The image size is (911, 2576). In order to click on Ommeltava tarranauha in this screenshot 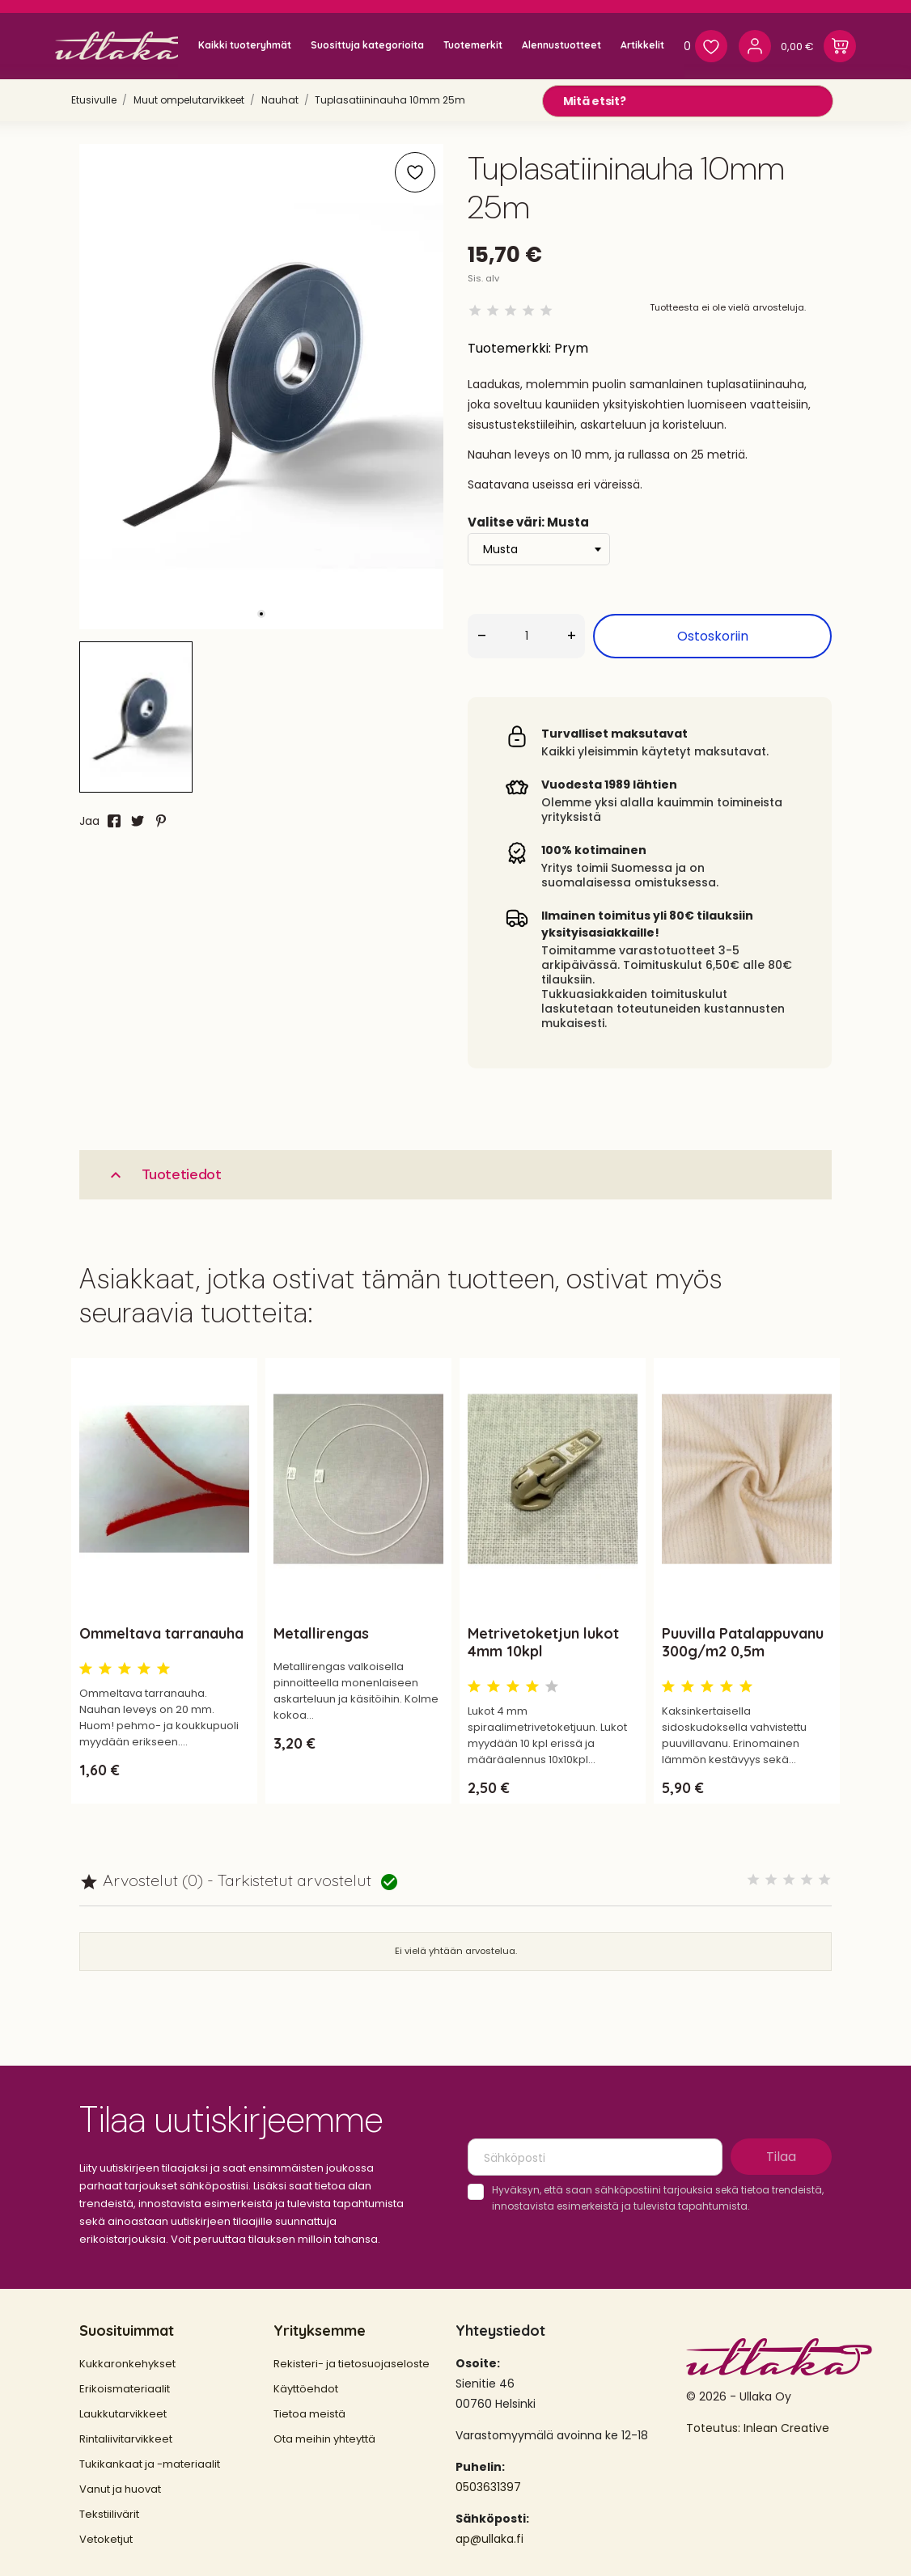, I will do `click(161, 1633)`.